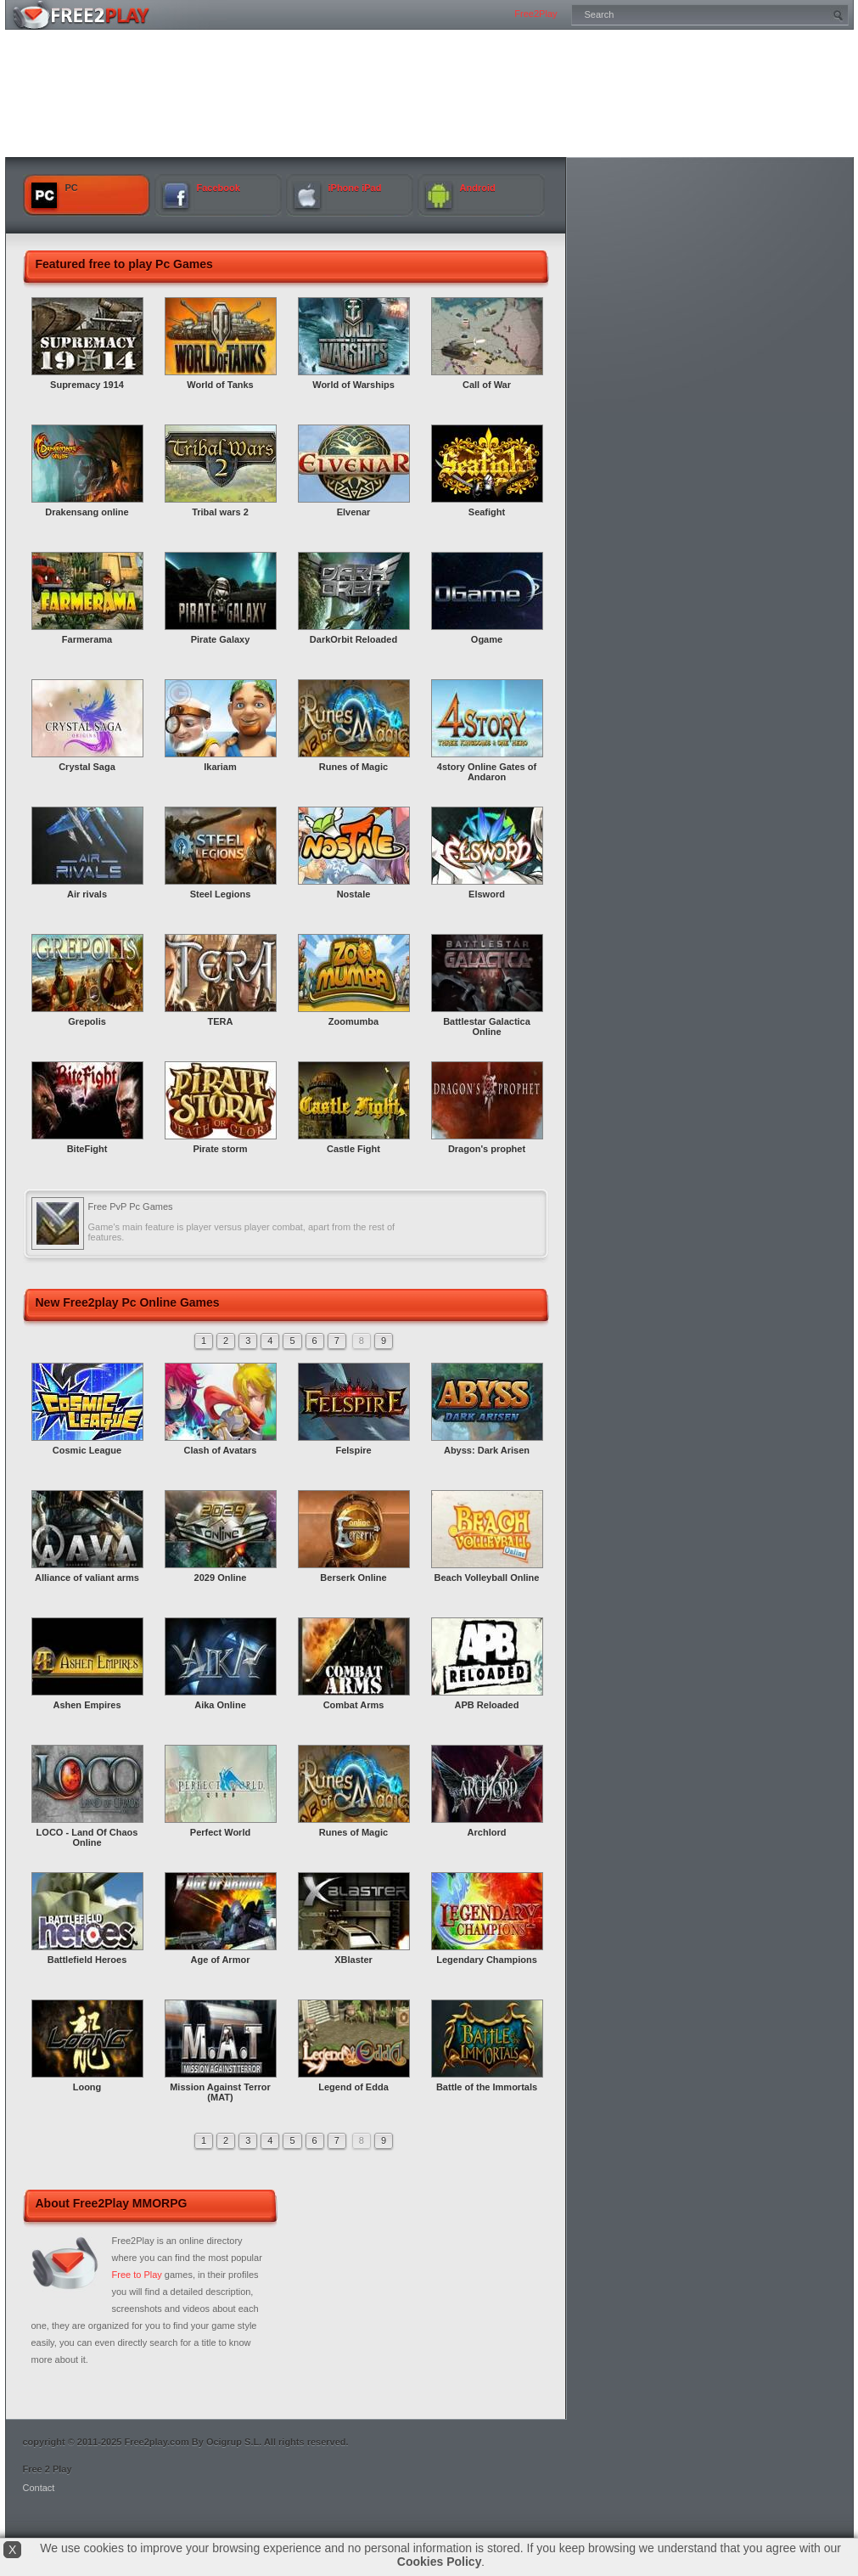 The height and width of the screenshot is (2576, 858). I want to click on Ikariam, so click(220, 767).